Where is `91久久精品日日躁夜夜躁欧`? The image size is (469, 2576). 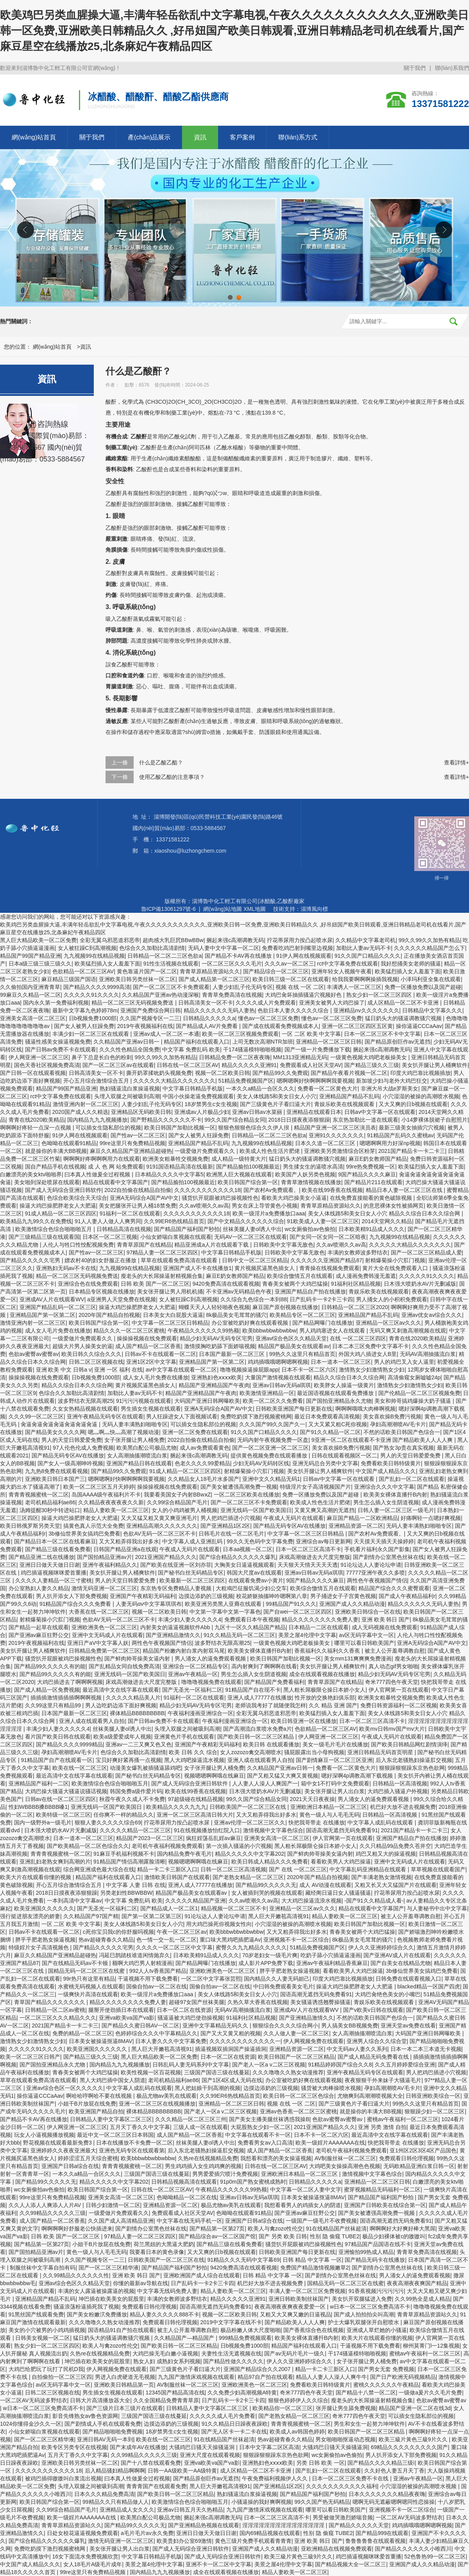
91久久精品日日躁夜夜躁欧 is located at coordinates (235, 2424).